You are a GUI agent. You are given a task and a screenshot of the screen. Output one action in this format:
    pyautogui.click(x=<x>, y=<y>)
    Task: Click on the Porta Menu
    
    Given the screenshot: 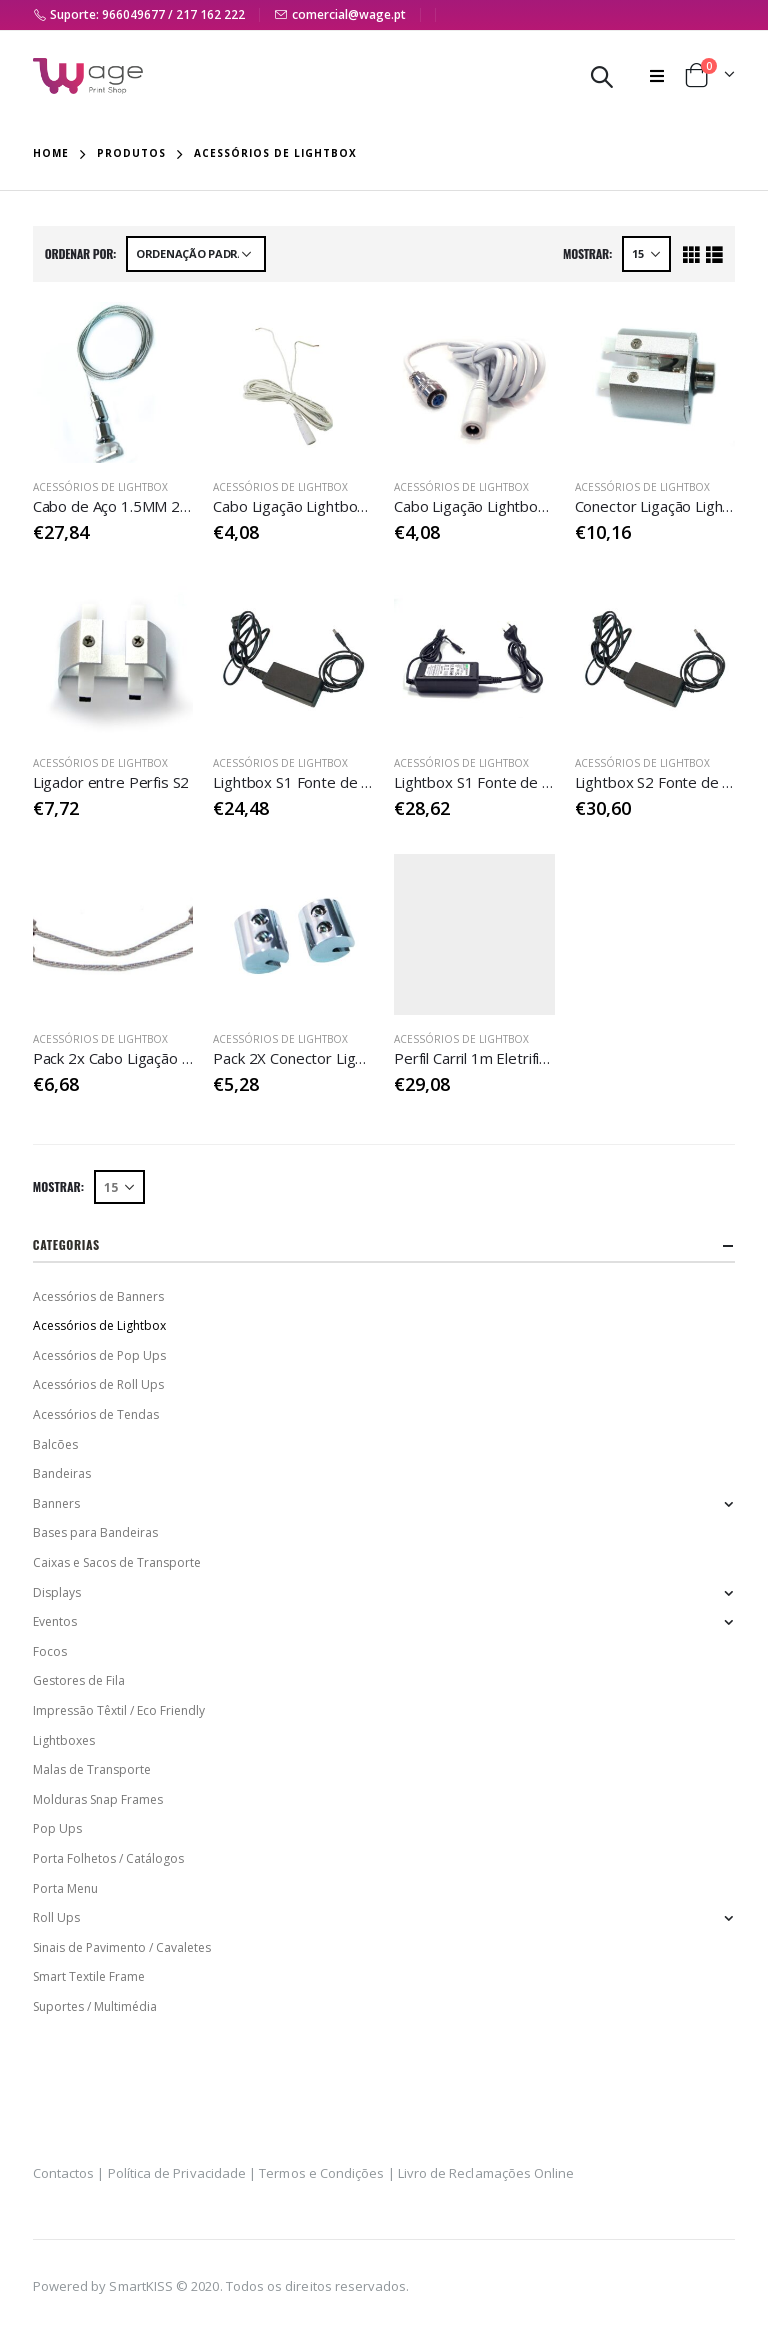 What is the action you would take?
    pyautogui.click(x=65, y=1888)
    